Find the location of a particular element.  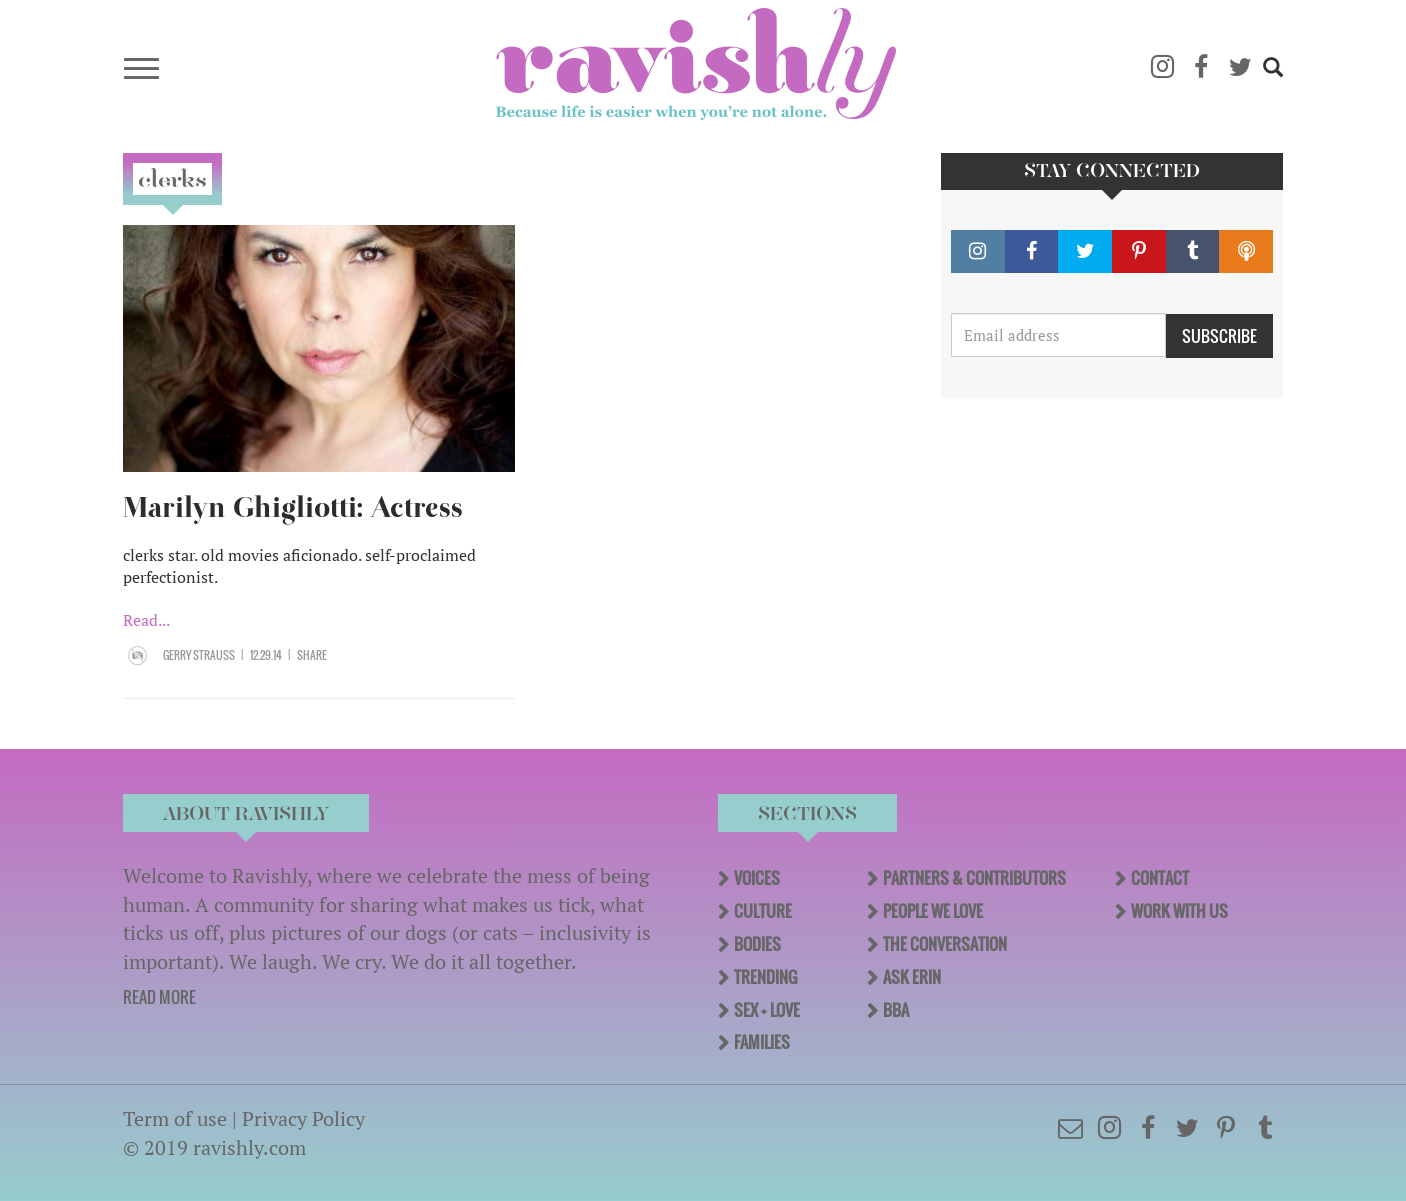

Bodies is located at coordinates (757, 944).